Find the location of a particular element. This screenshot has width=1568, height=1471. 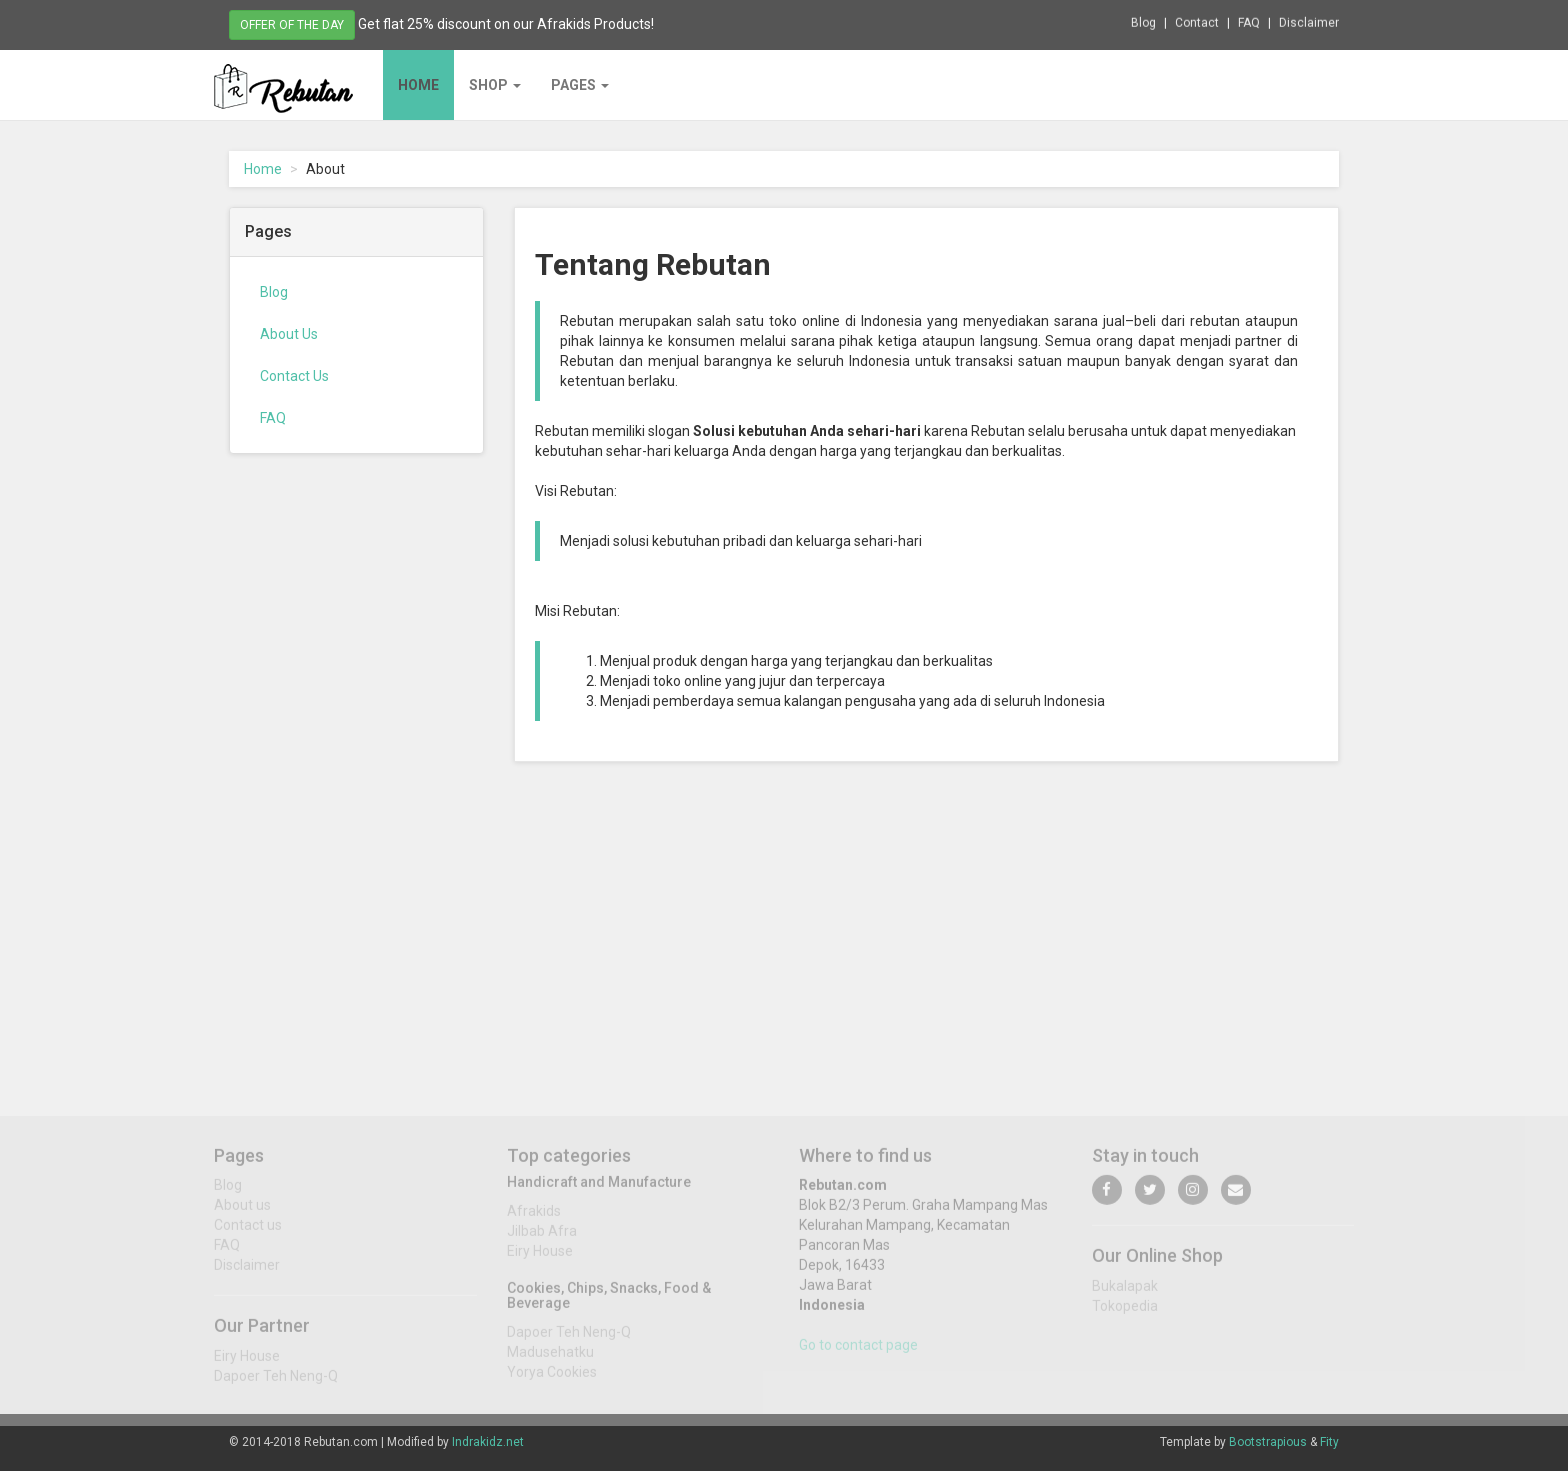

Jilbab Afra is located at coordinates (542, 1238).